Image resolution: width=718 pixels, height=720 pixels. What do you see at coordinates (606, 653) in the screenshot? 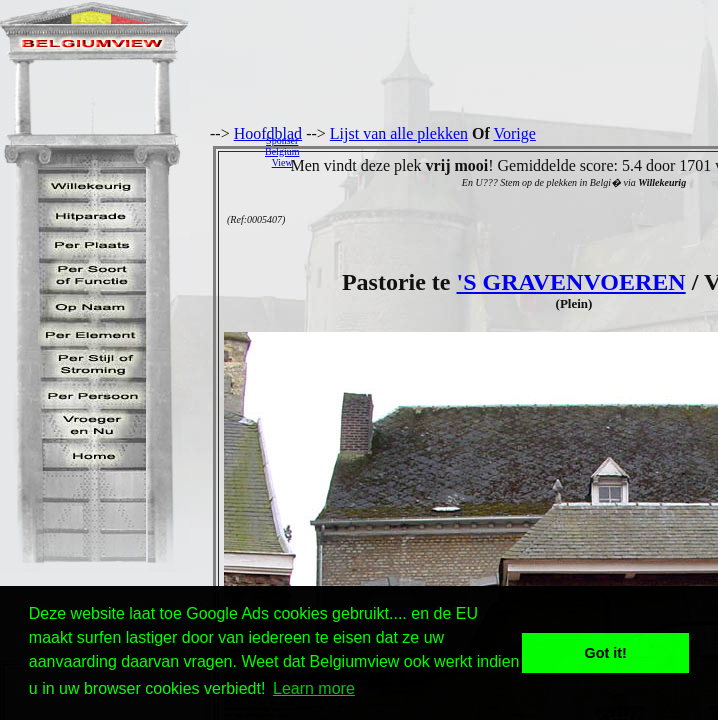
I see `Got it! [button]` at bounding box center [606, 653].